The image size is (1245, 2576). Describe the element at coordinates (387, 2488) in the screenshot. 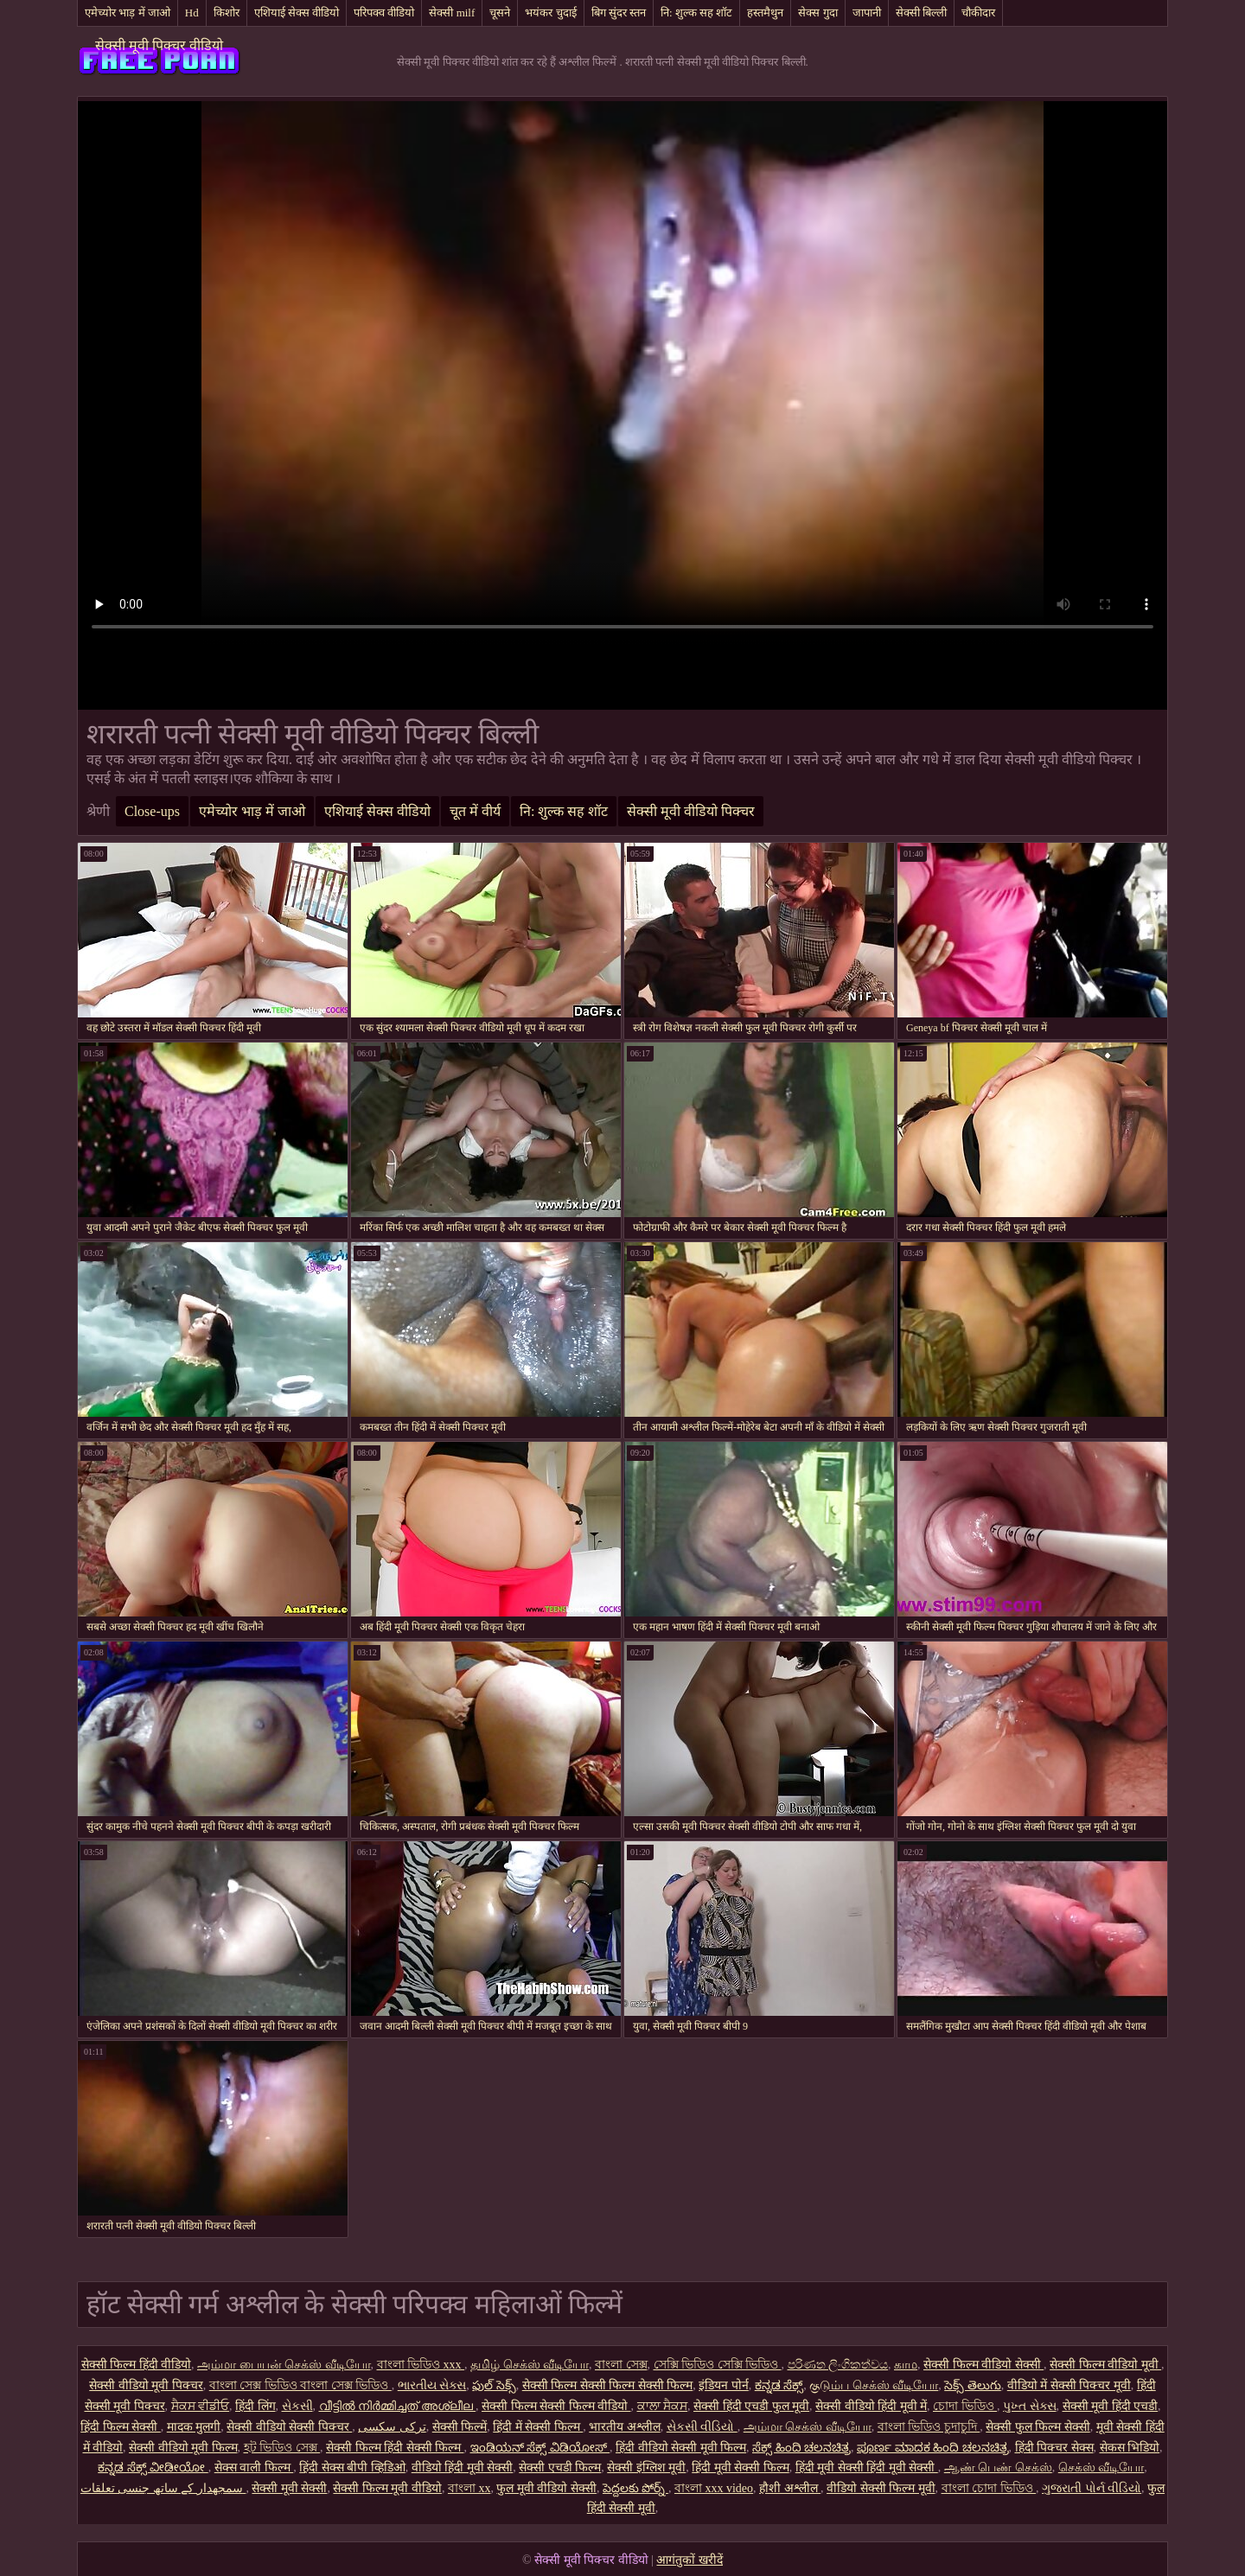

I see `सेक्सी फिल्म मूवी वीडियो` at that location.